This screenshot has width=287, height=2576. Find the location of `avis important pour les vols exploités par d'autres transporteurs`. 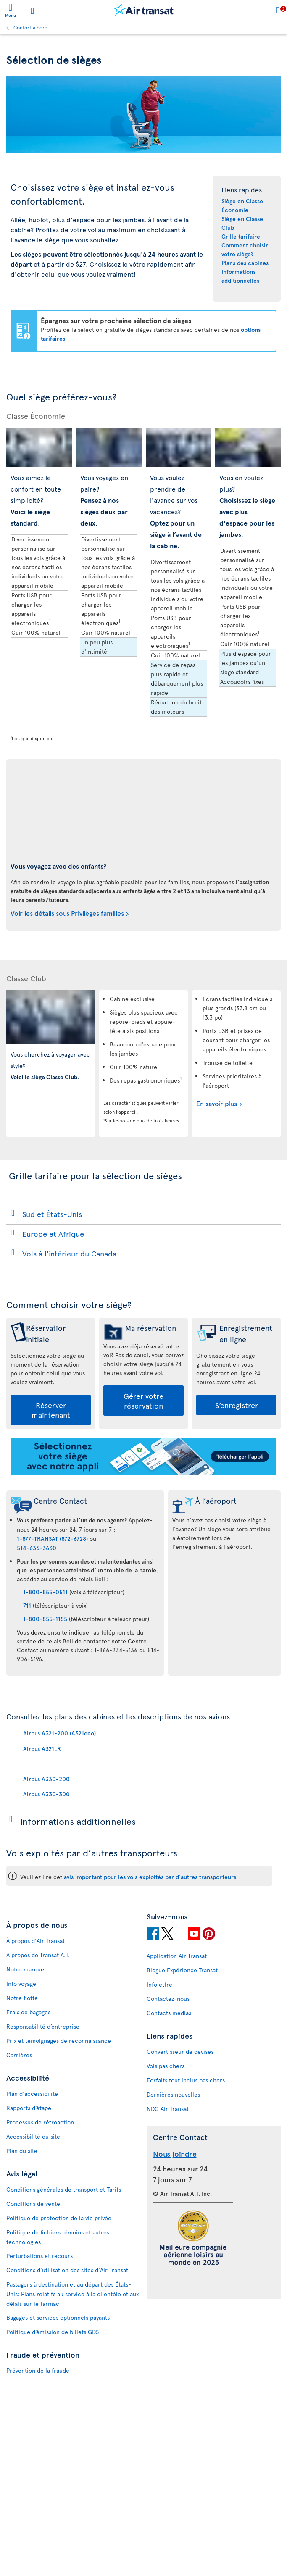

avis important pour les vols exploités par d'autres transporteurs is located at coordinates (150, 1877).